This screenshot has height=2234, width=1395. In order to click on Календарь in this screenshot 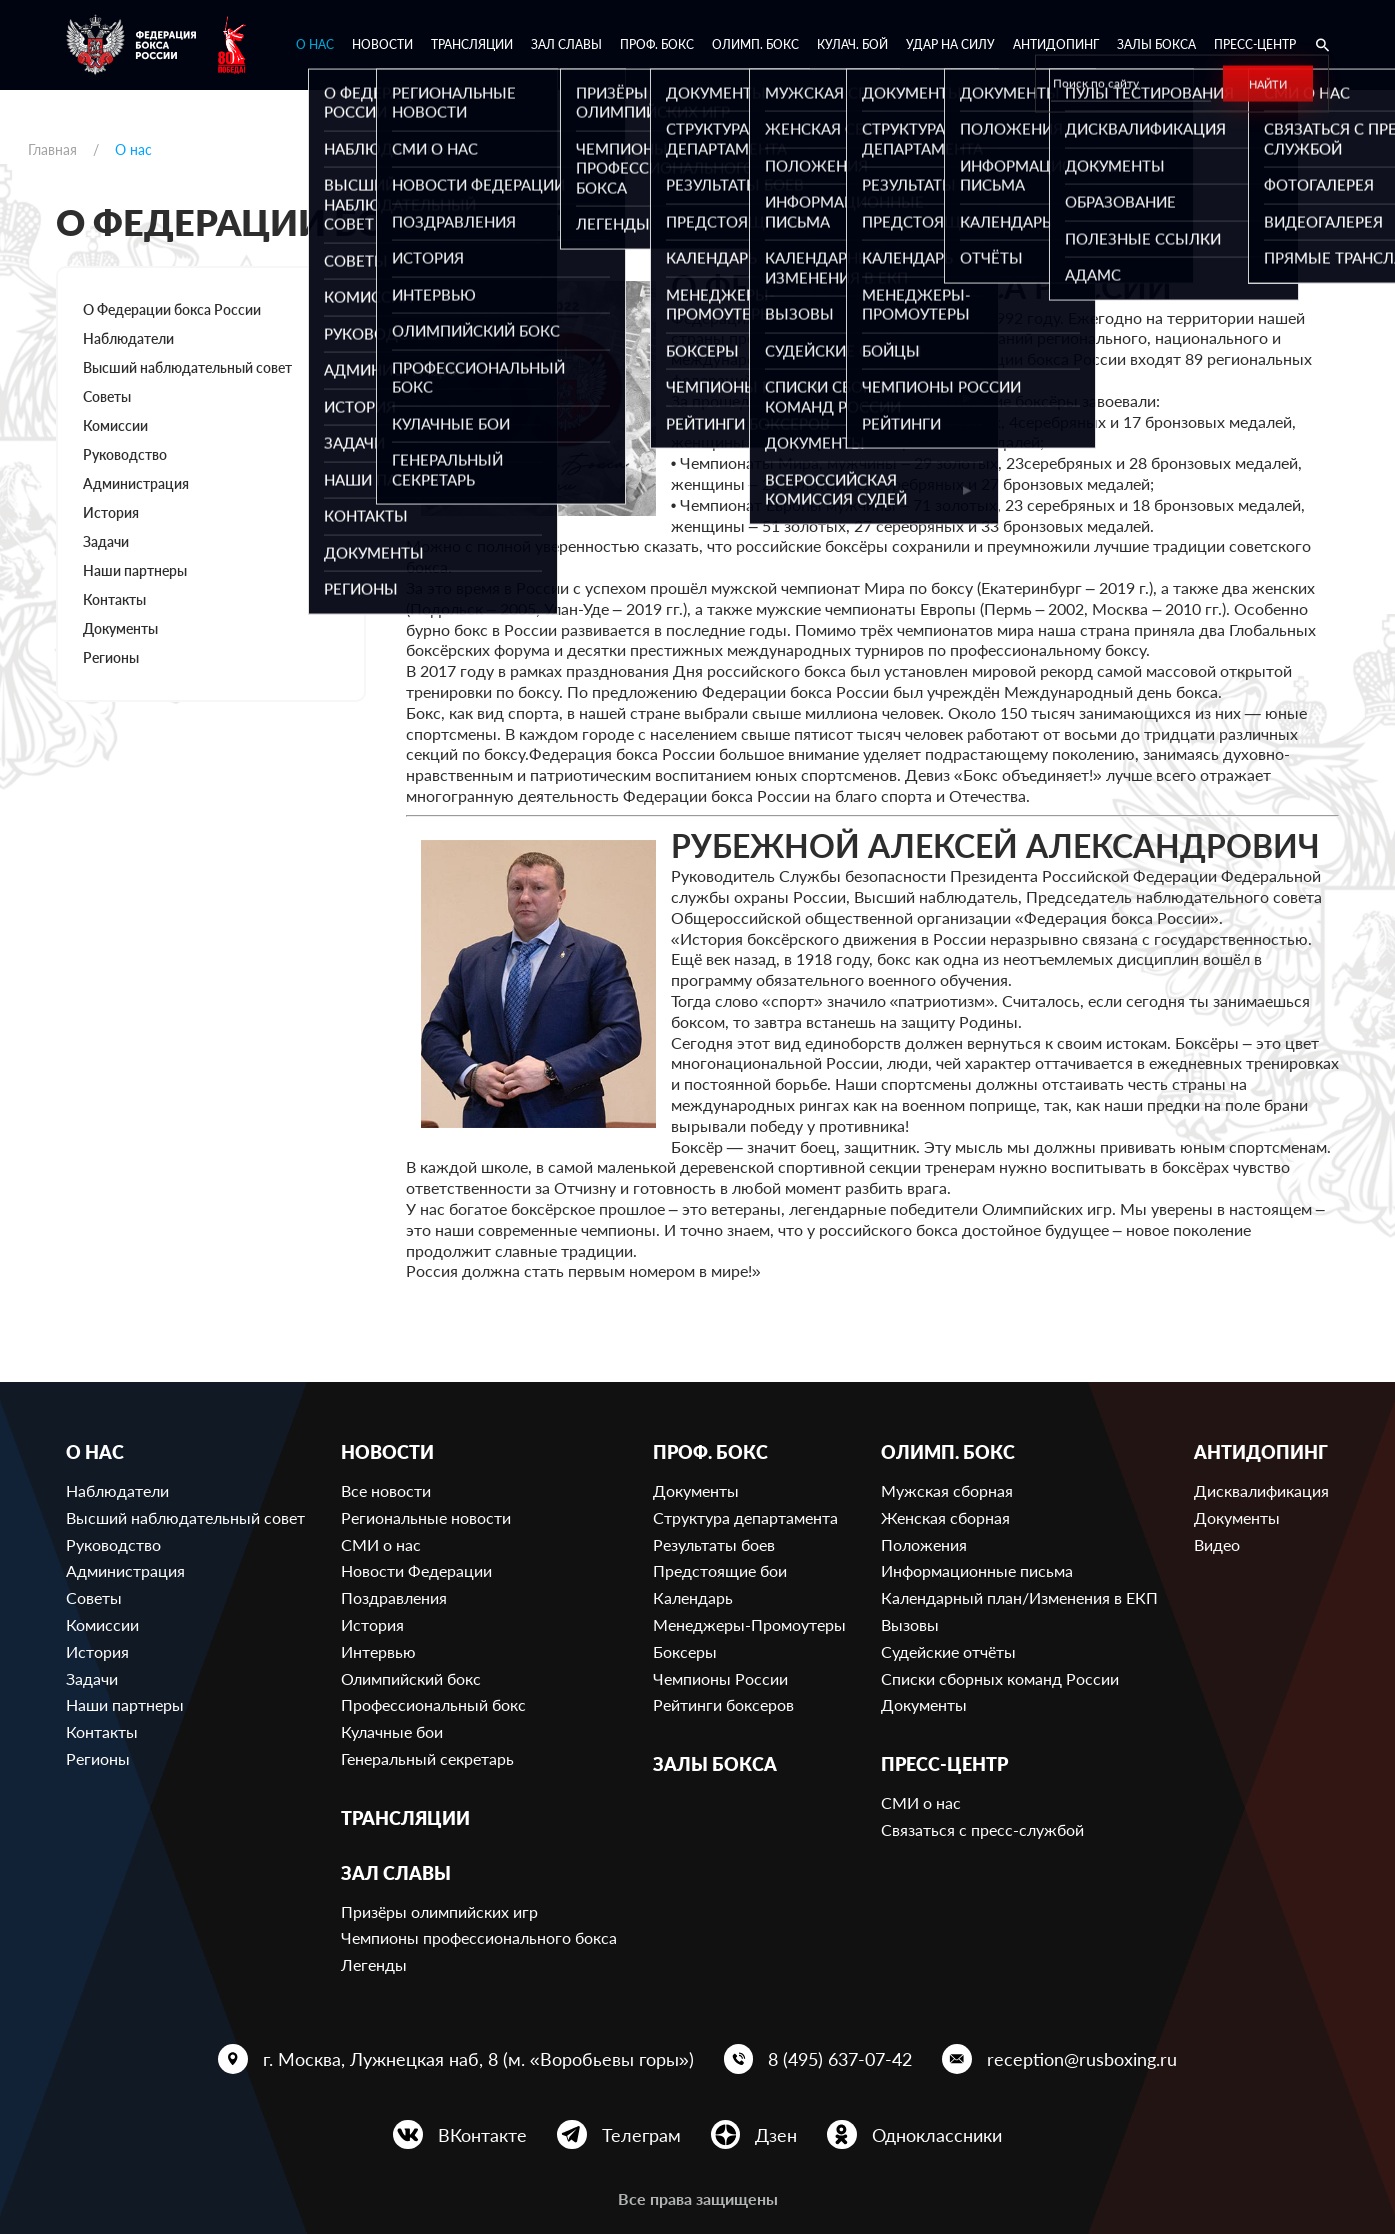, I will do `click(693, 1597)`.